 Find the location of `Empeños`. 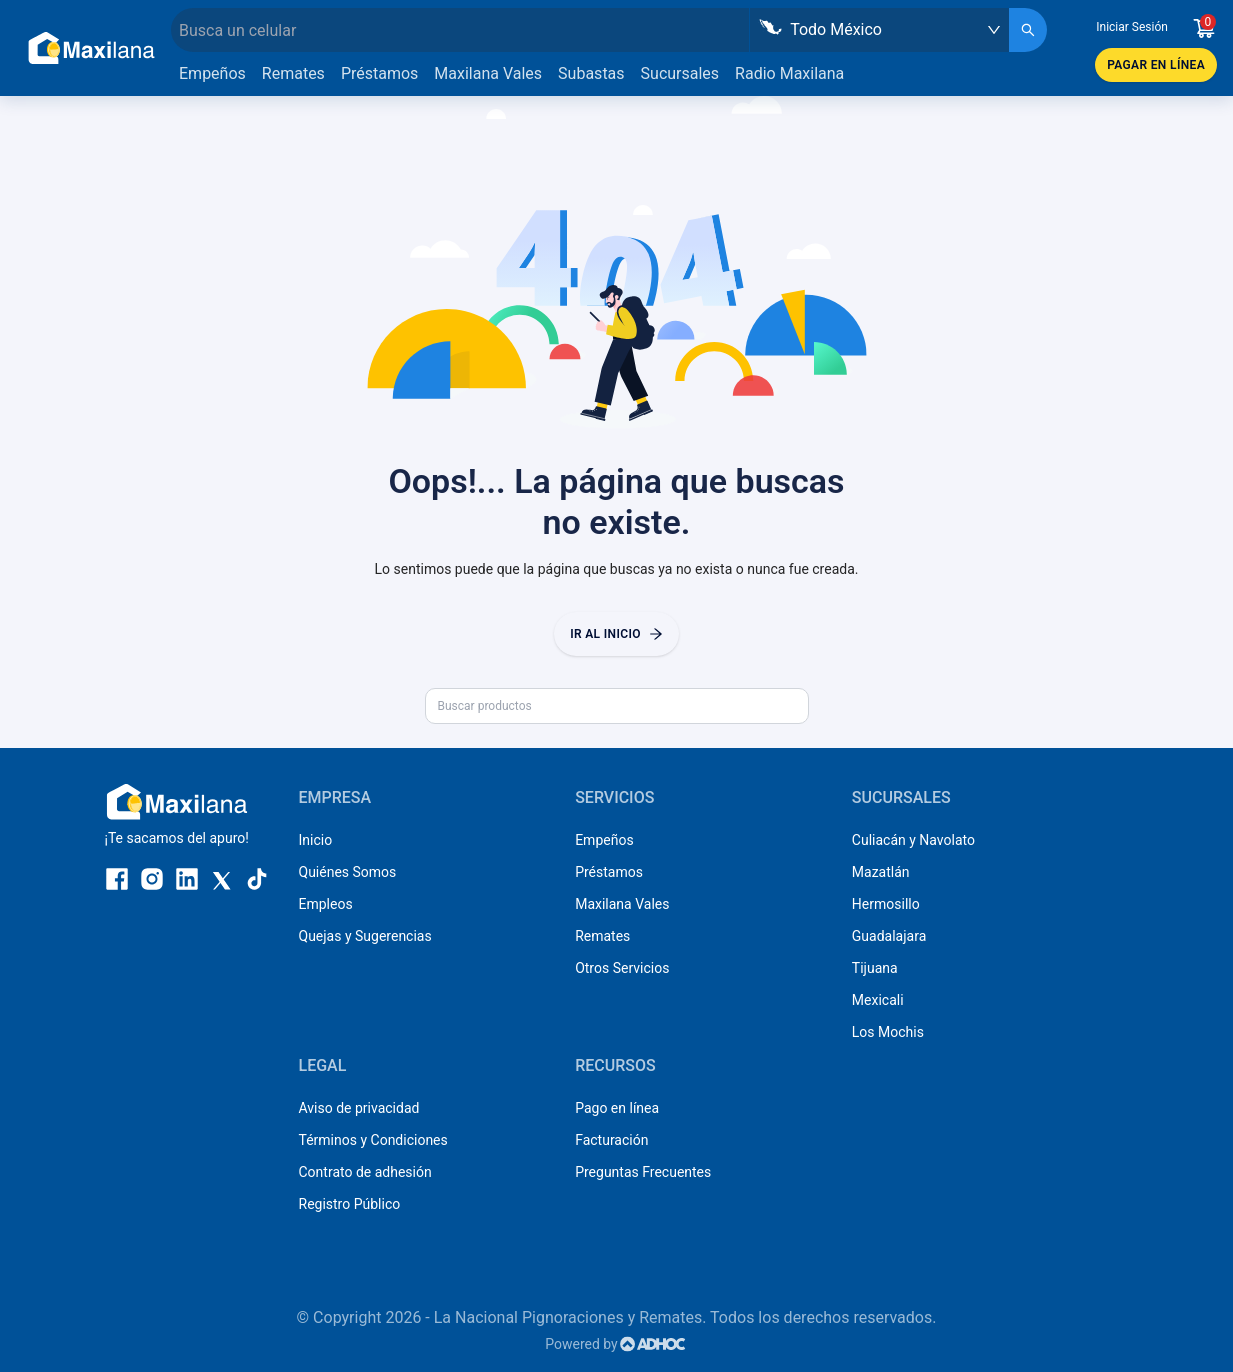

Empeños is located at coordinates (212, 73).